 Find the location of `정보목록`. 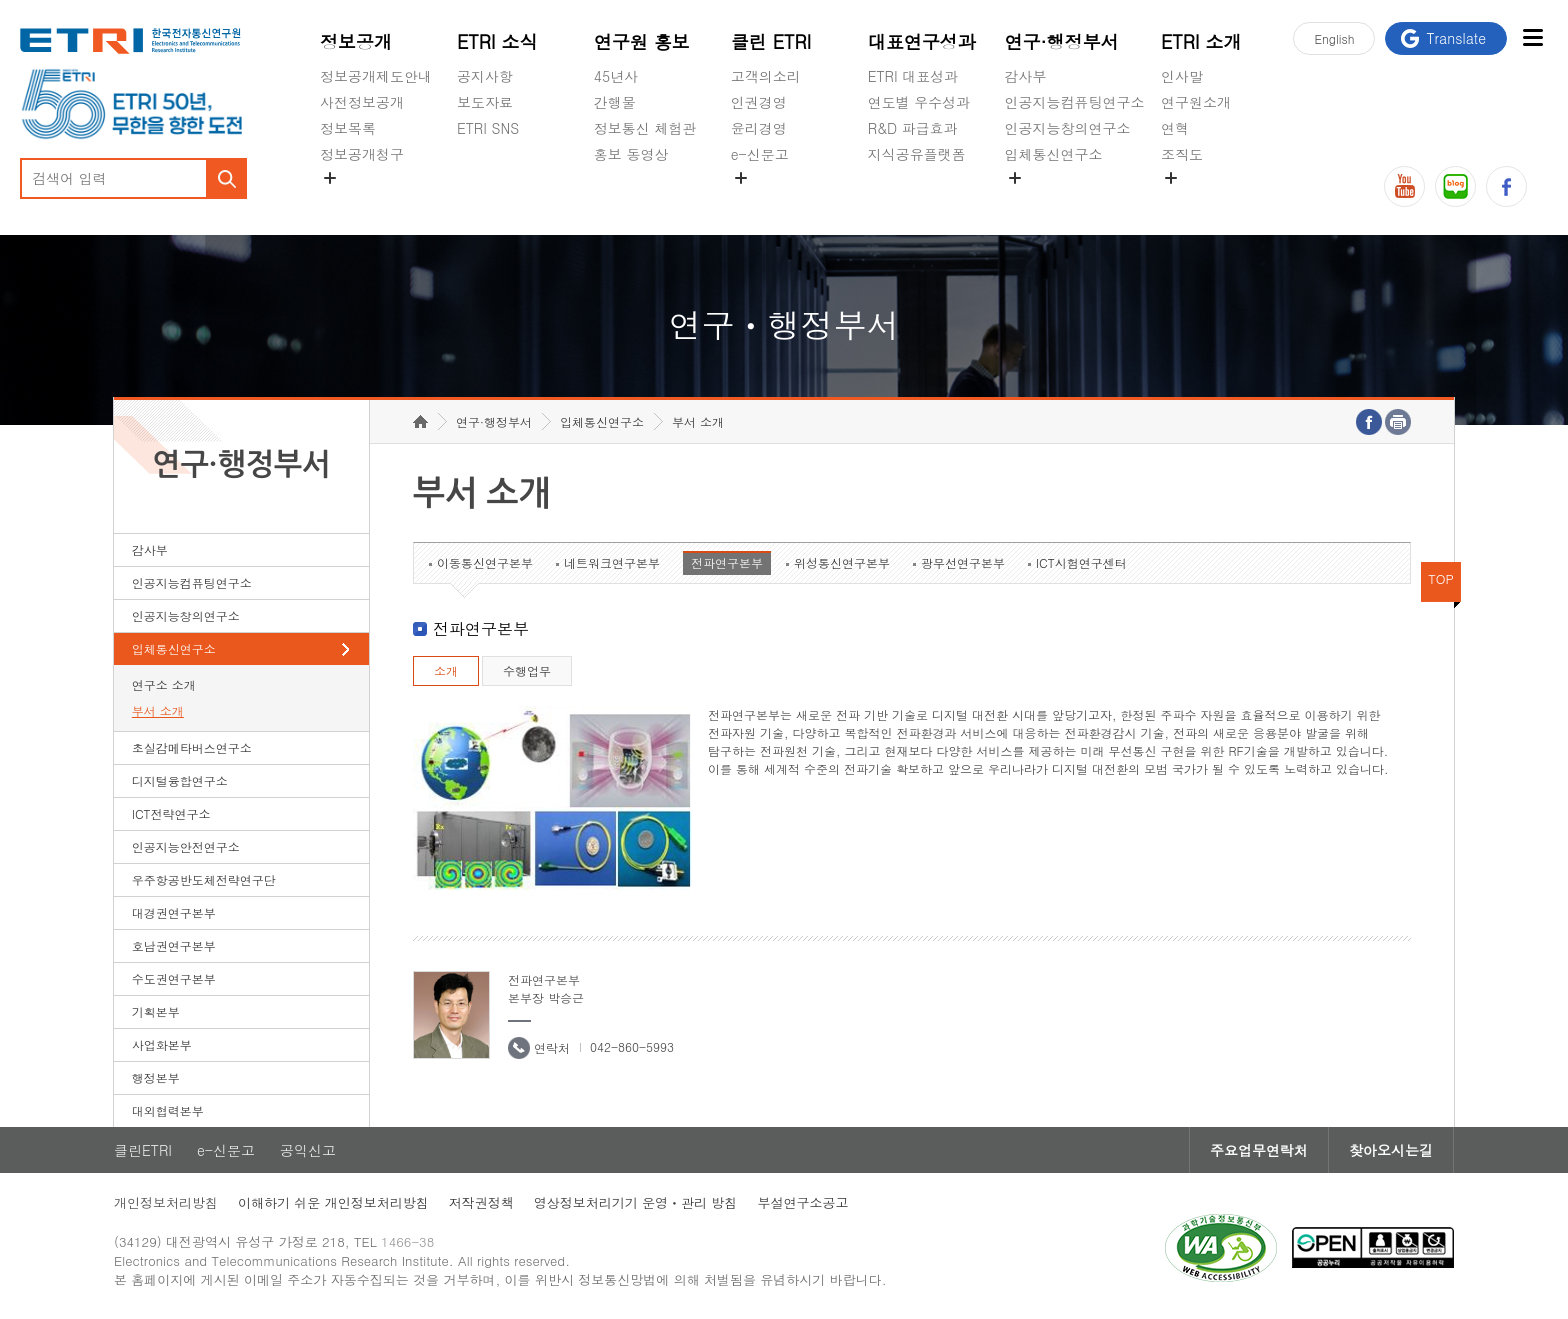

정보목록 is located at coordinates (348, 128).